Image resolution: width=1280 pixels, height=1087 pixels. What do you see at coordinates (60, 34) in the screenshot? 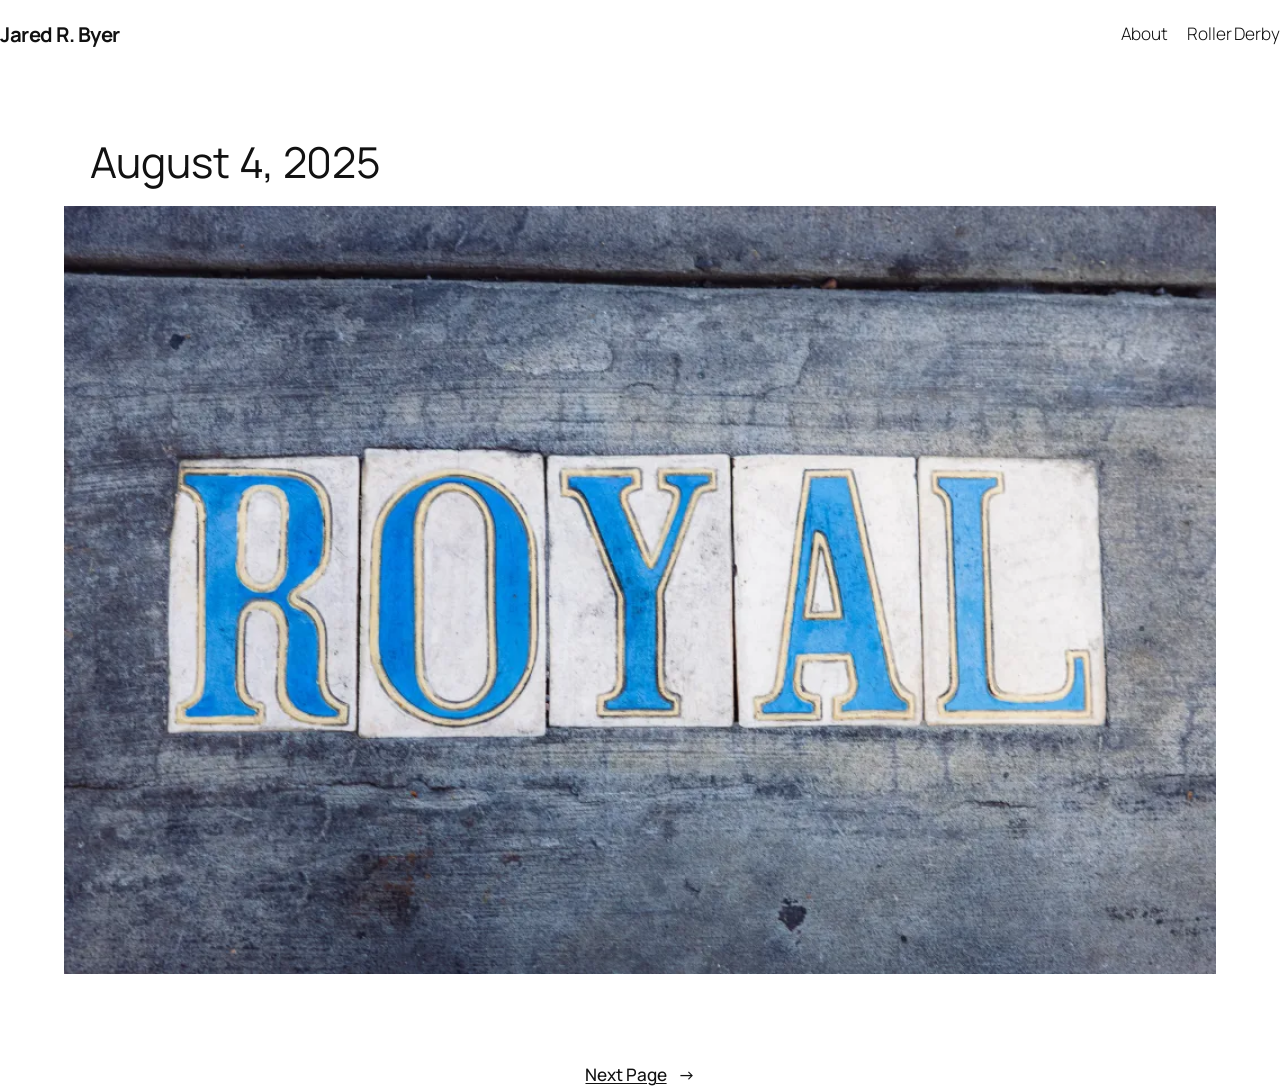
I see `Jared R. Byer` at bounding box center [60, 34].